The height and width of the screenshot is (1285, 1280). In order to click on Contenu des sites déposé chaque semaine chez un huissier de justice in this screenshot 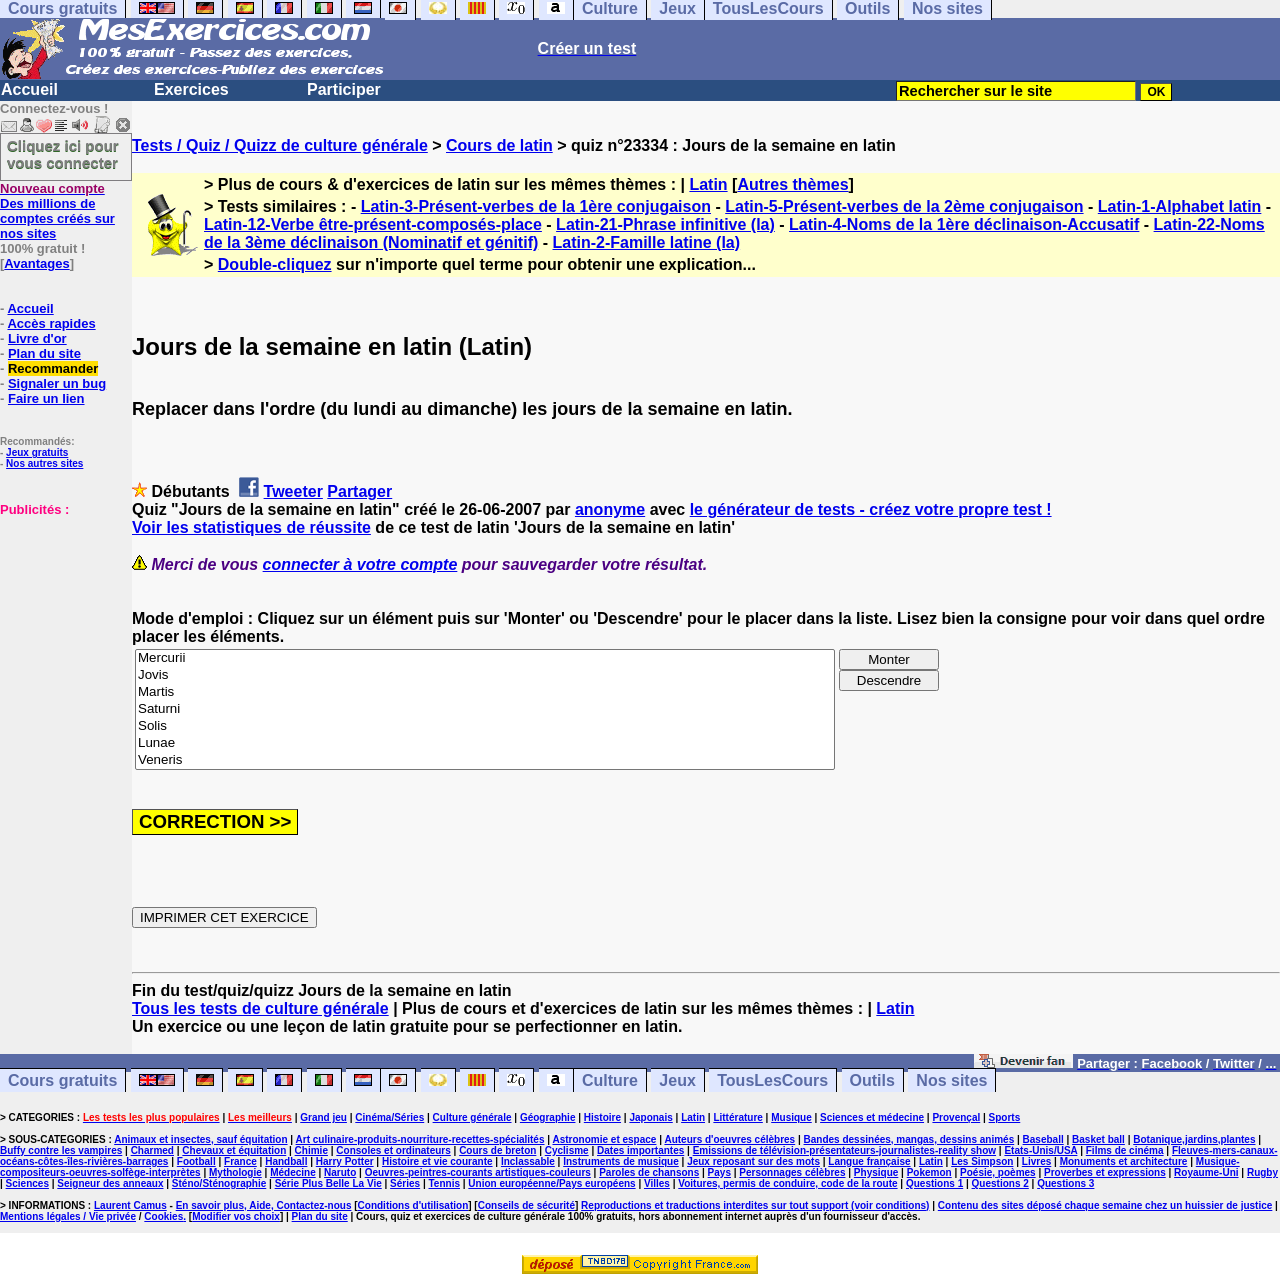, I will do `click(1105, 1205)`.